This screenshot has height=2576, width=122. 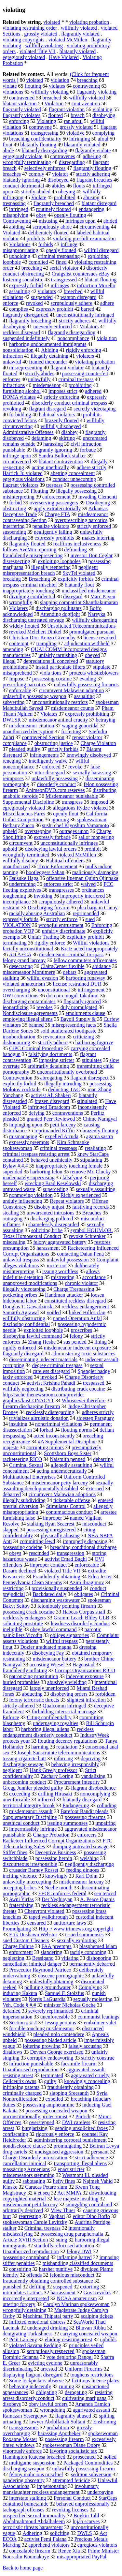 I want to click on revokes, so click(x=44, y=1007).